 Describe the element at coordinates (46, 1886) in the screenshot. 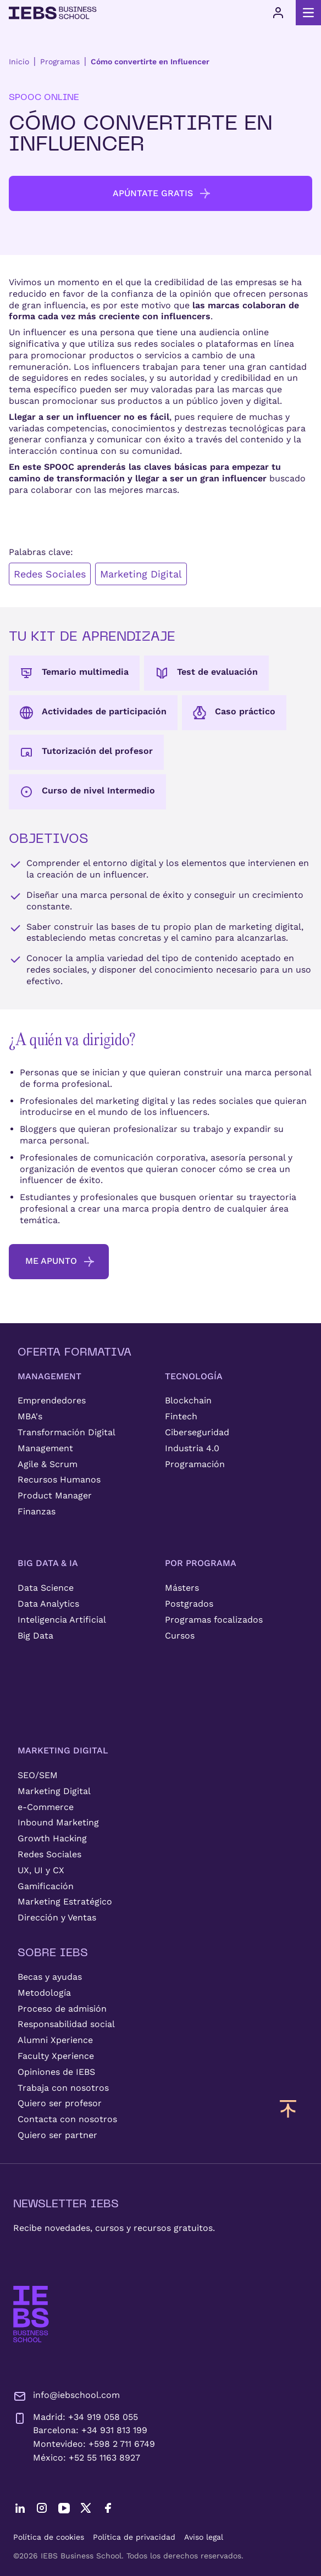

I see `Gamificación` at that location.